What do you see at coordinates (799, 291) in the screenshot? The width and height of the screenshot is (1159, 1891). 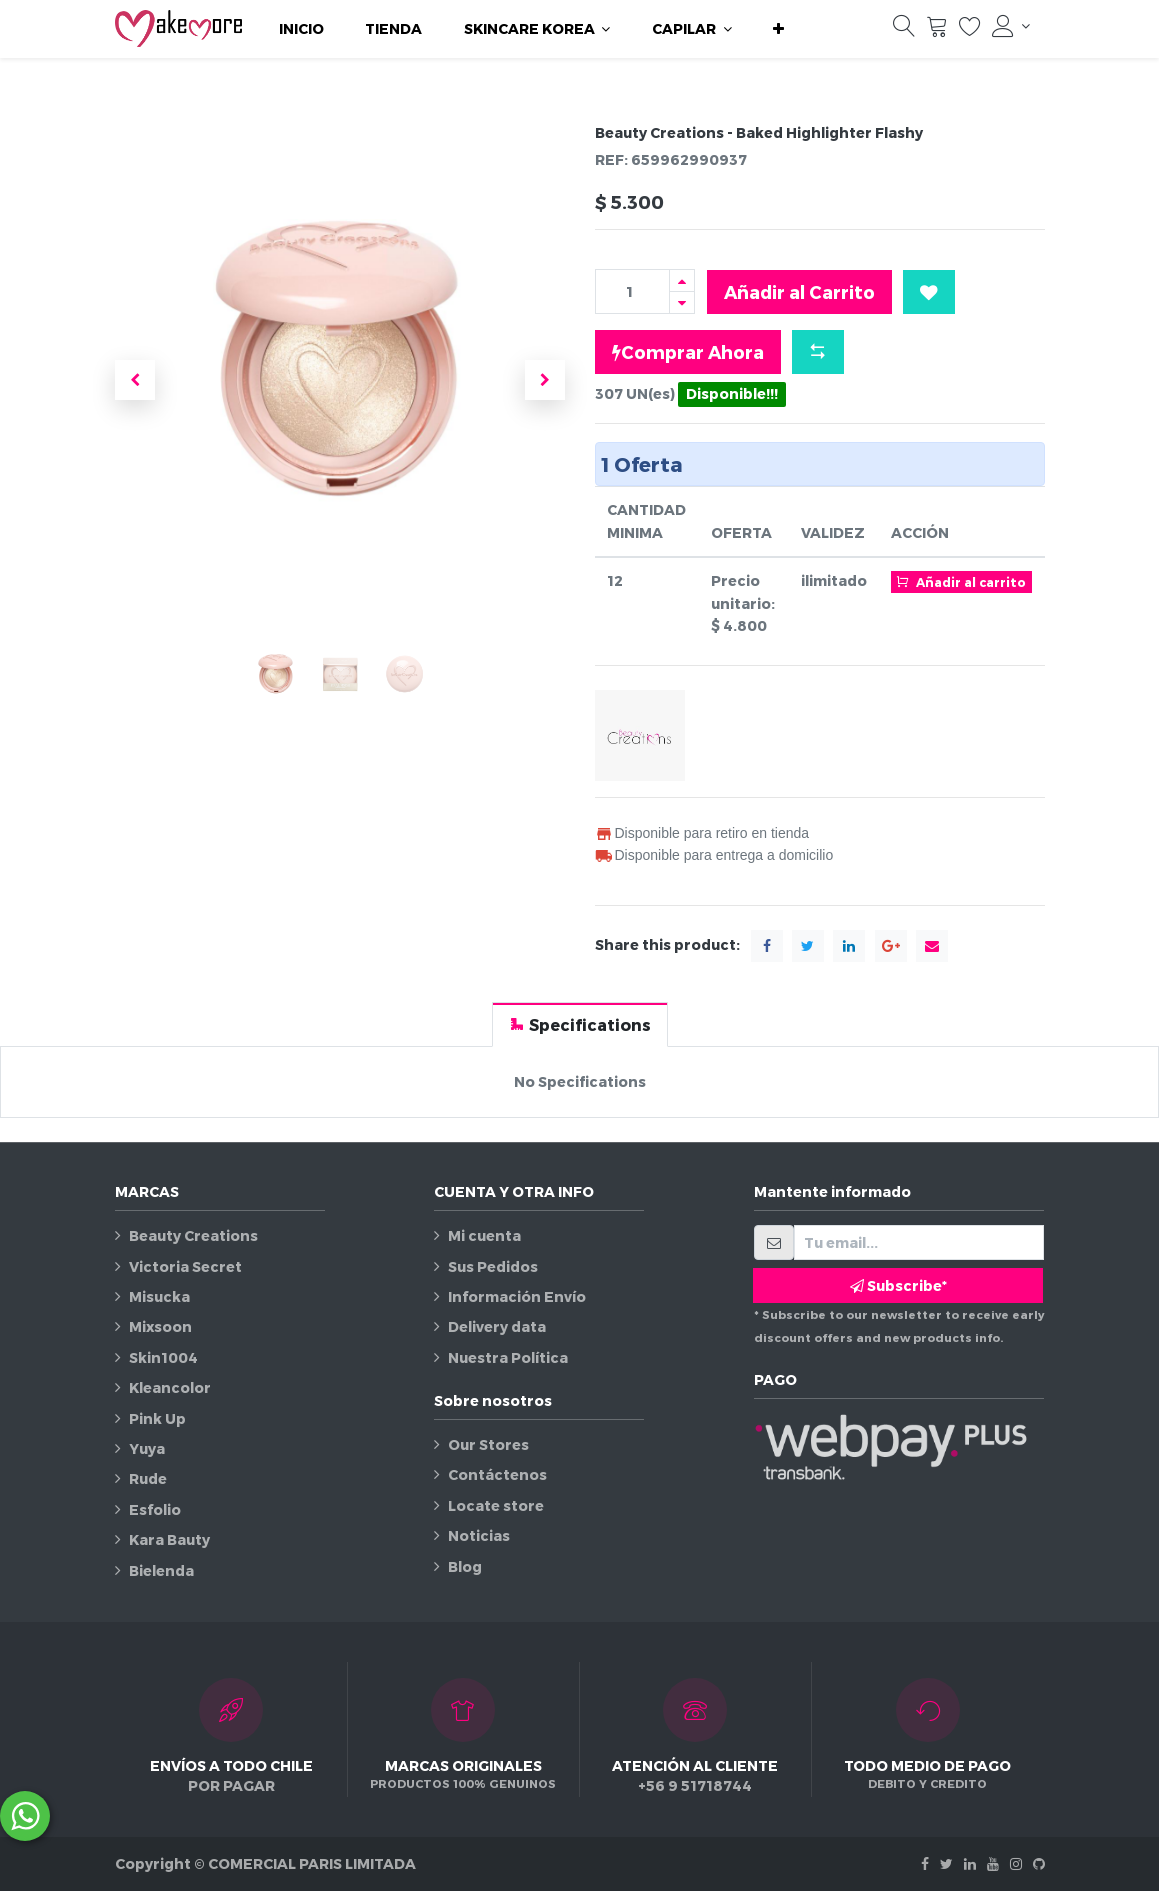 I see `Añadir al Carrito [button]` at bounding box center [799, 291].